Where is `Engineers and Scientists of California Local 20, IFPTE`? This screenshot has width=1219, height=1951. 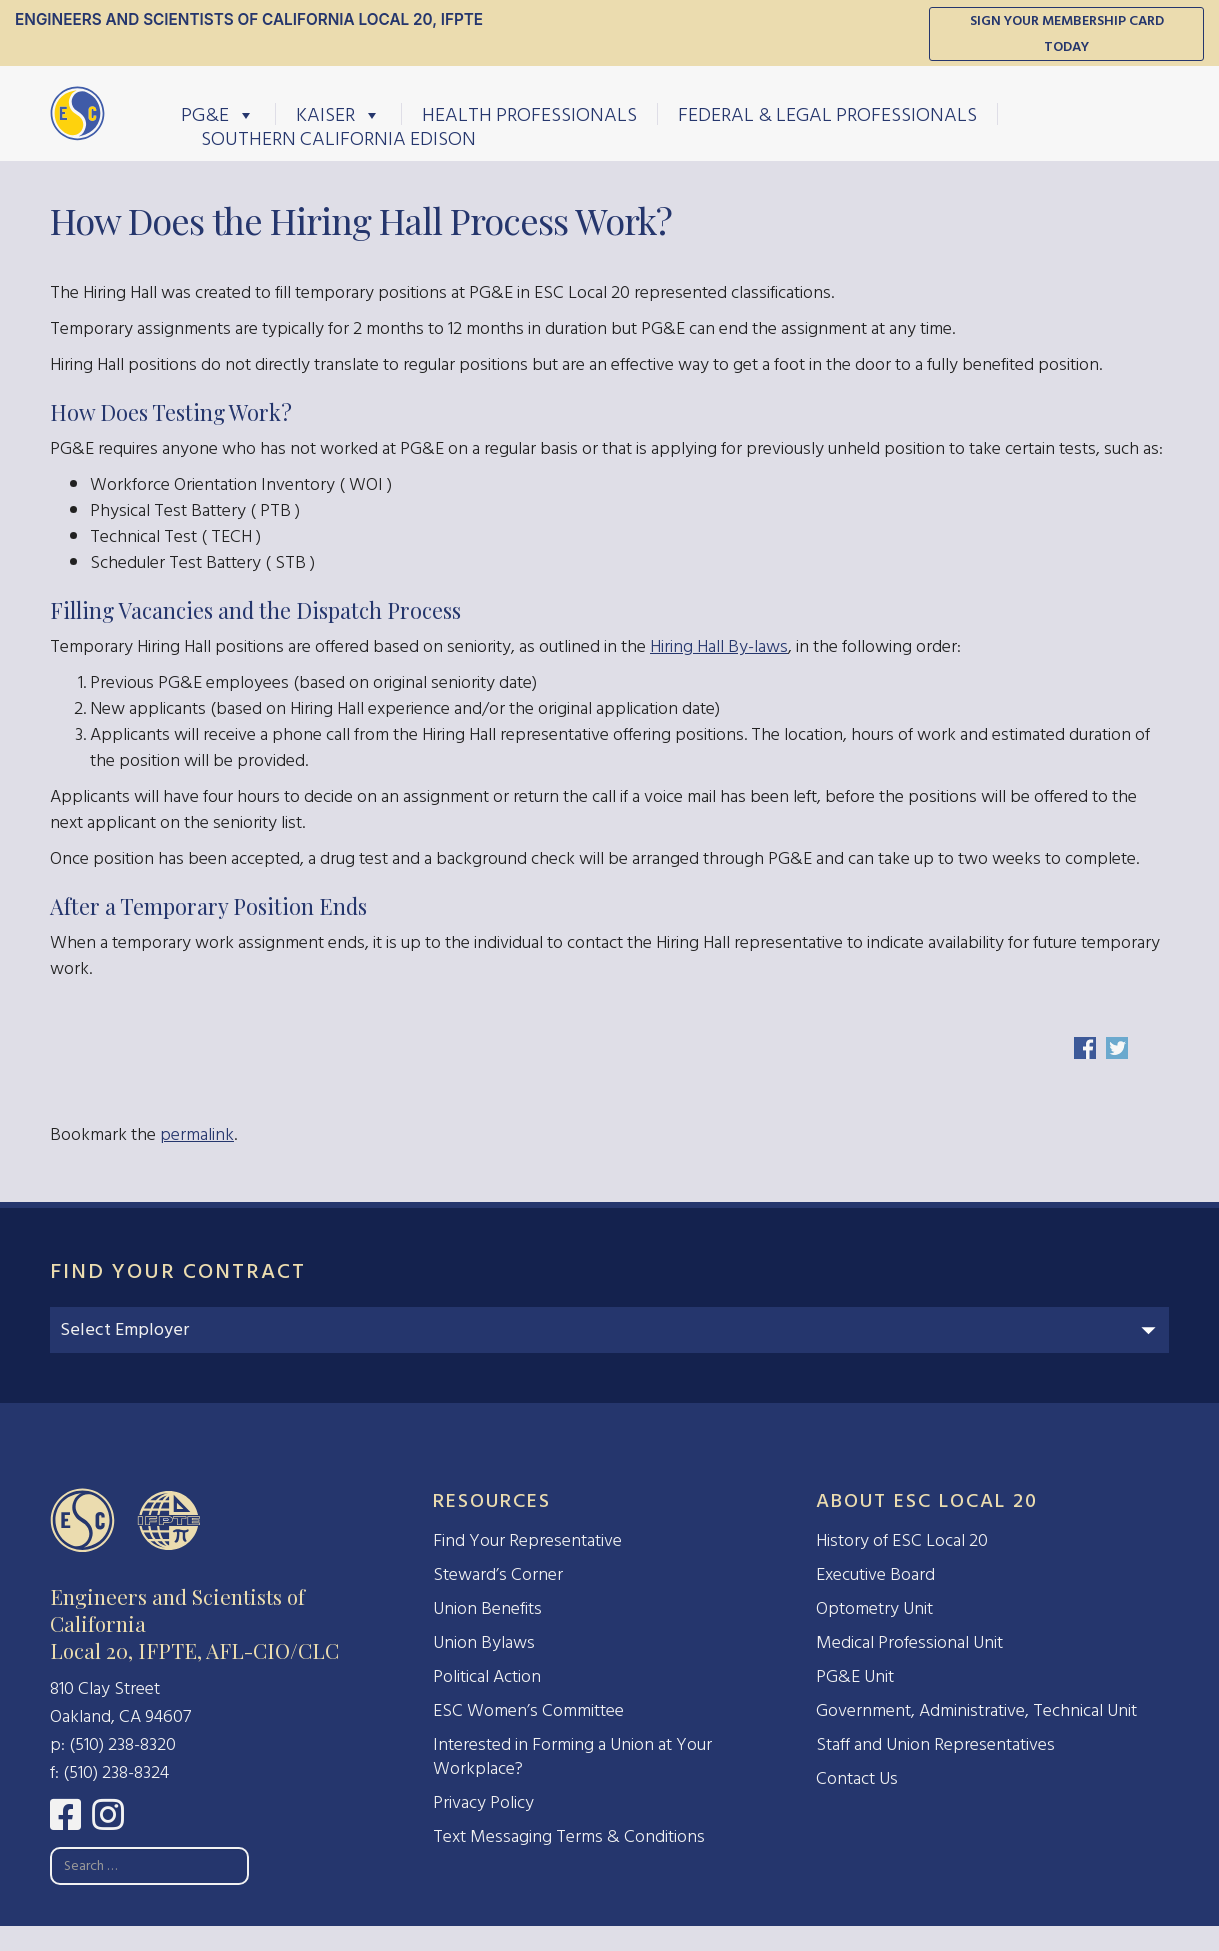 Engineers and Scientists of California Local 20, IFPTE is located at coordinates (249, 19).